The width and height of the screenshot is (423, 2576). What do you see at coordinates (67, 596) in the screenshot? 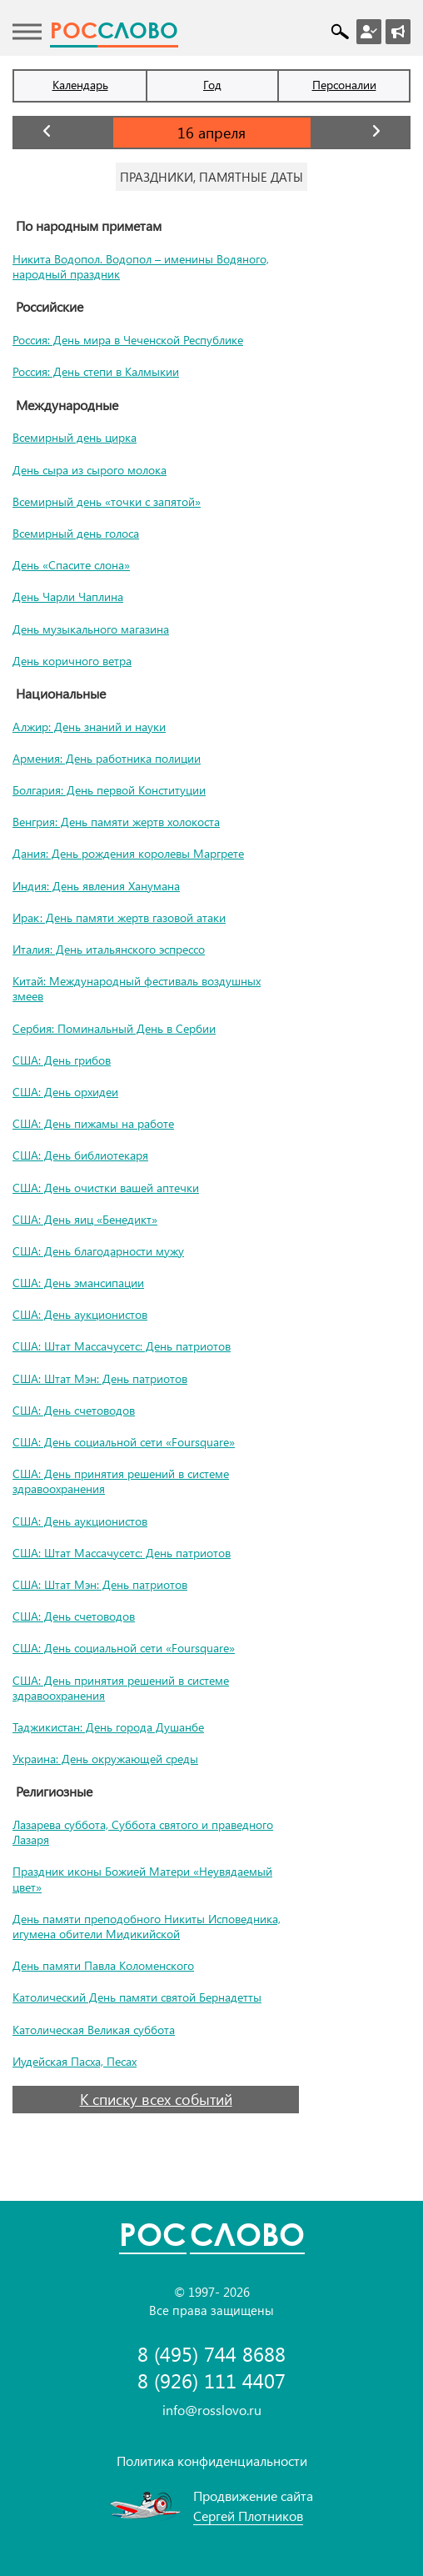
I see `День Чарли Чаплина` at bounding box center [67, 596].